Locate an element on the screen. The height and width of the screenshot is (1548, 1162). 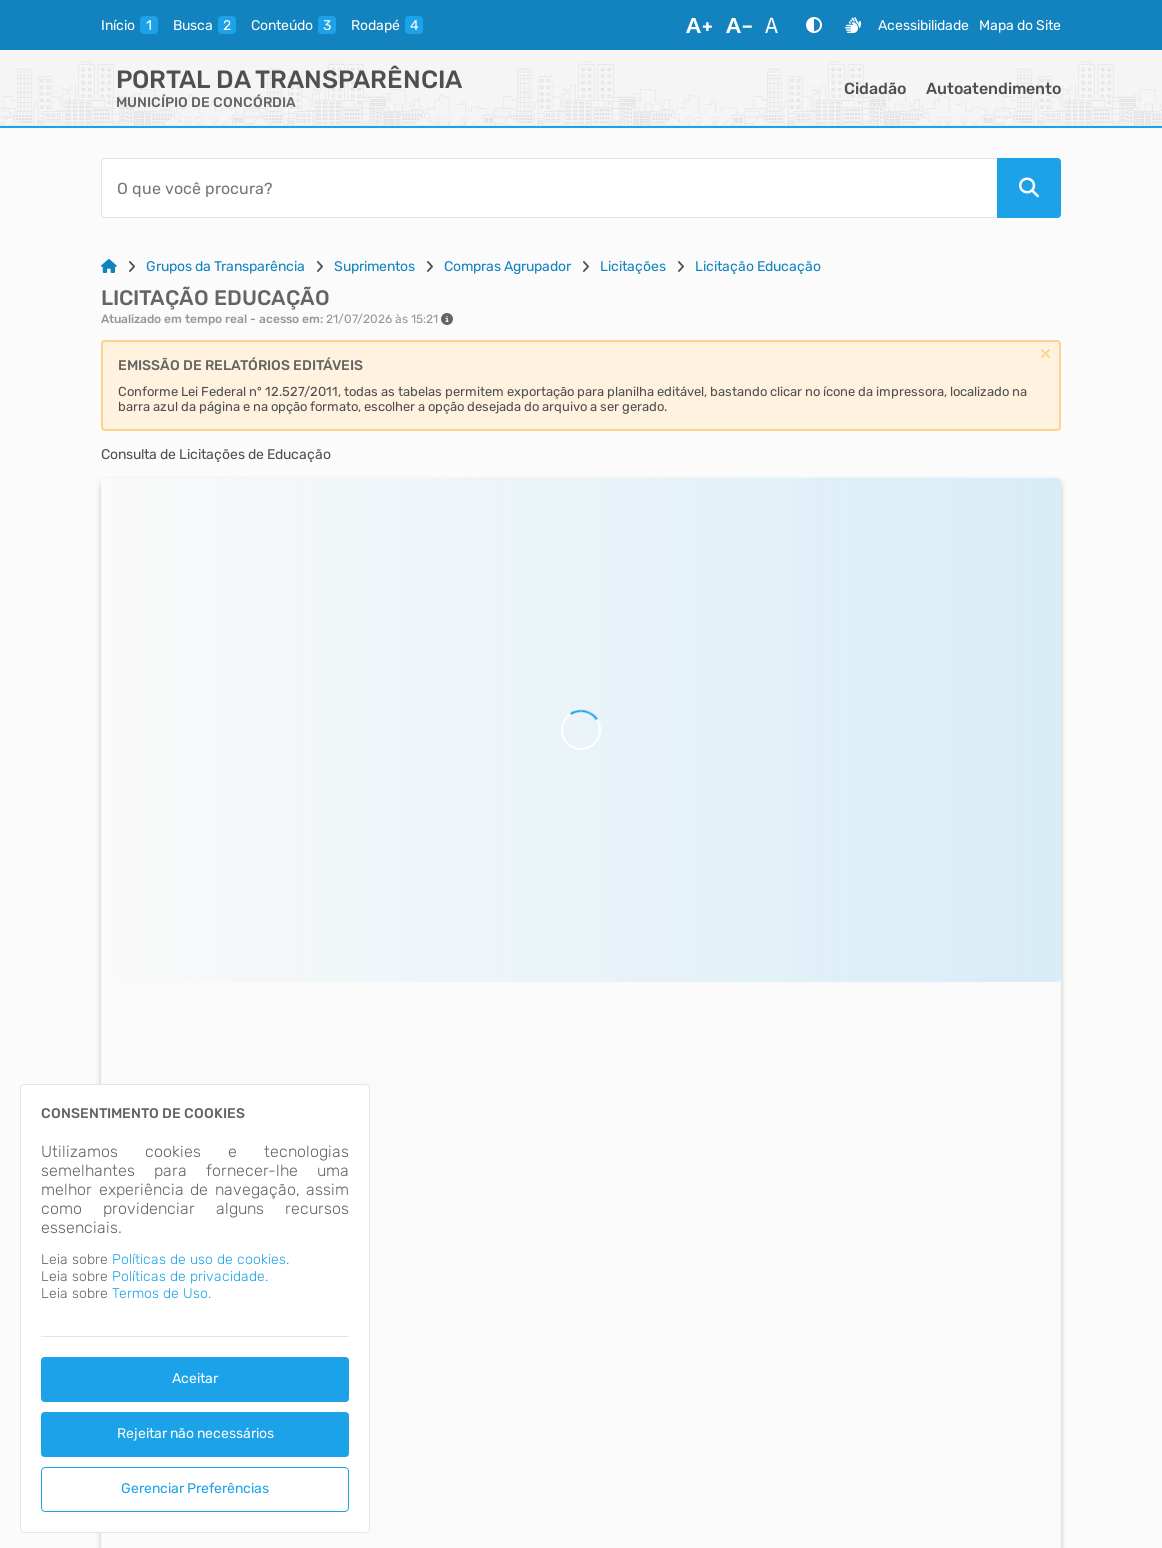
Licitações [Link para: Licitações] is located at coordinates (633, 266).